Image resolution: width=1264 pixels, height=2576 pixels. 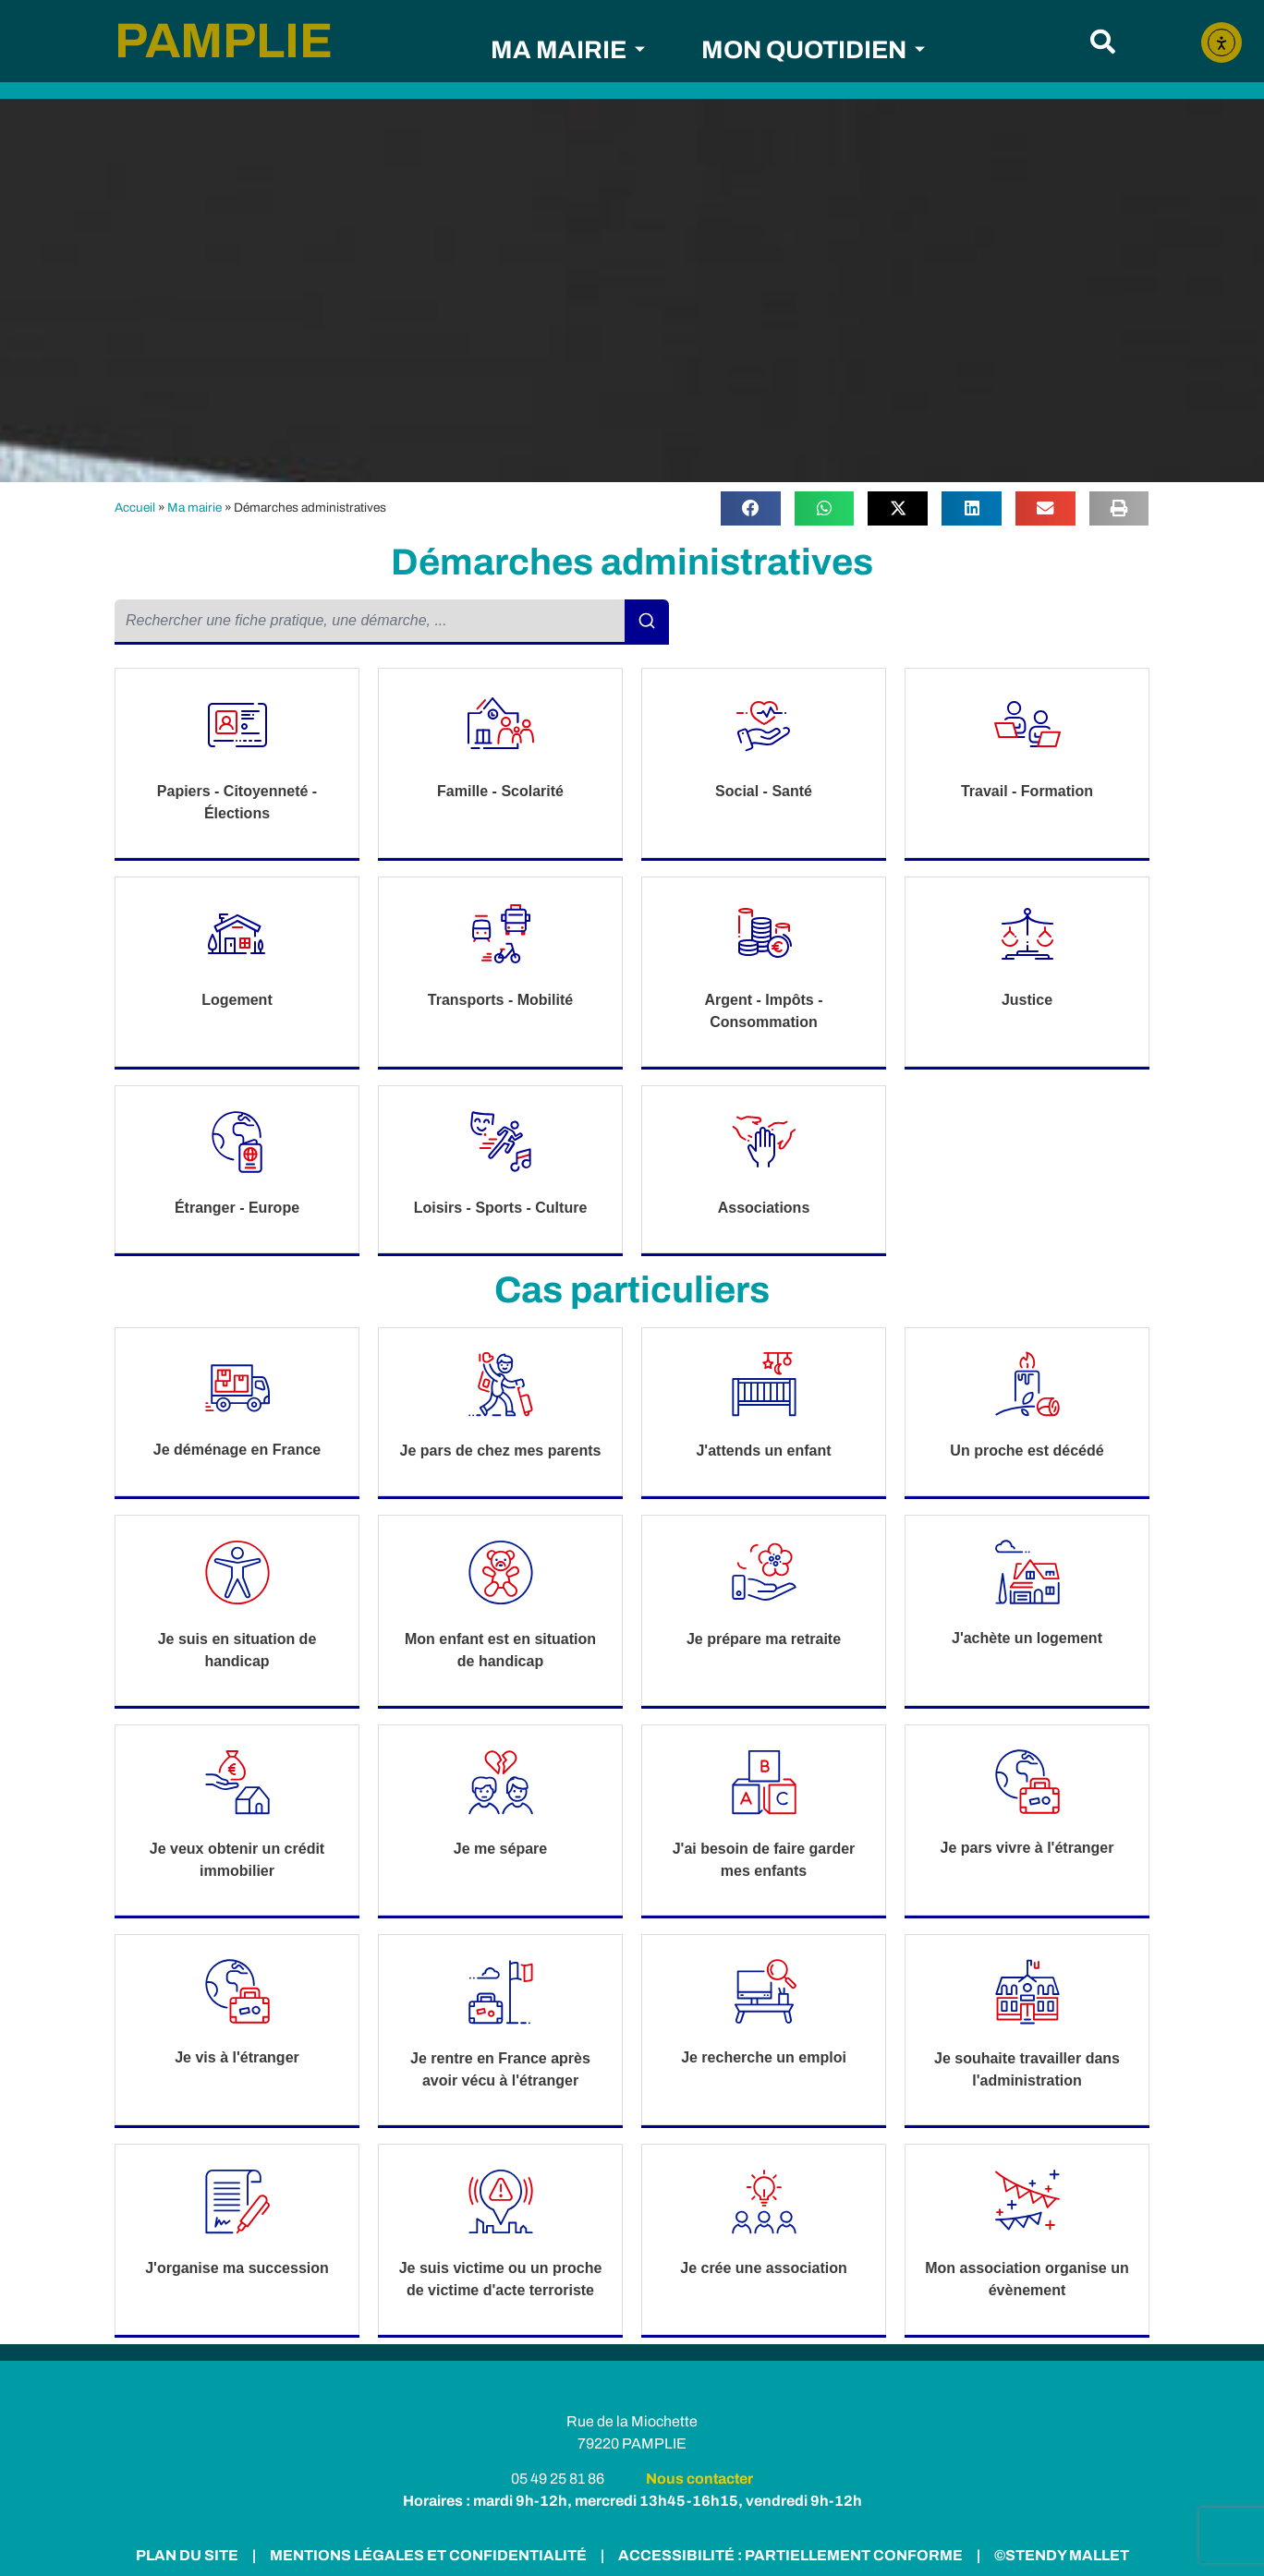 I want to click on MON QUOTIDIEN, so click(x=813, y=50).